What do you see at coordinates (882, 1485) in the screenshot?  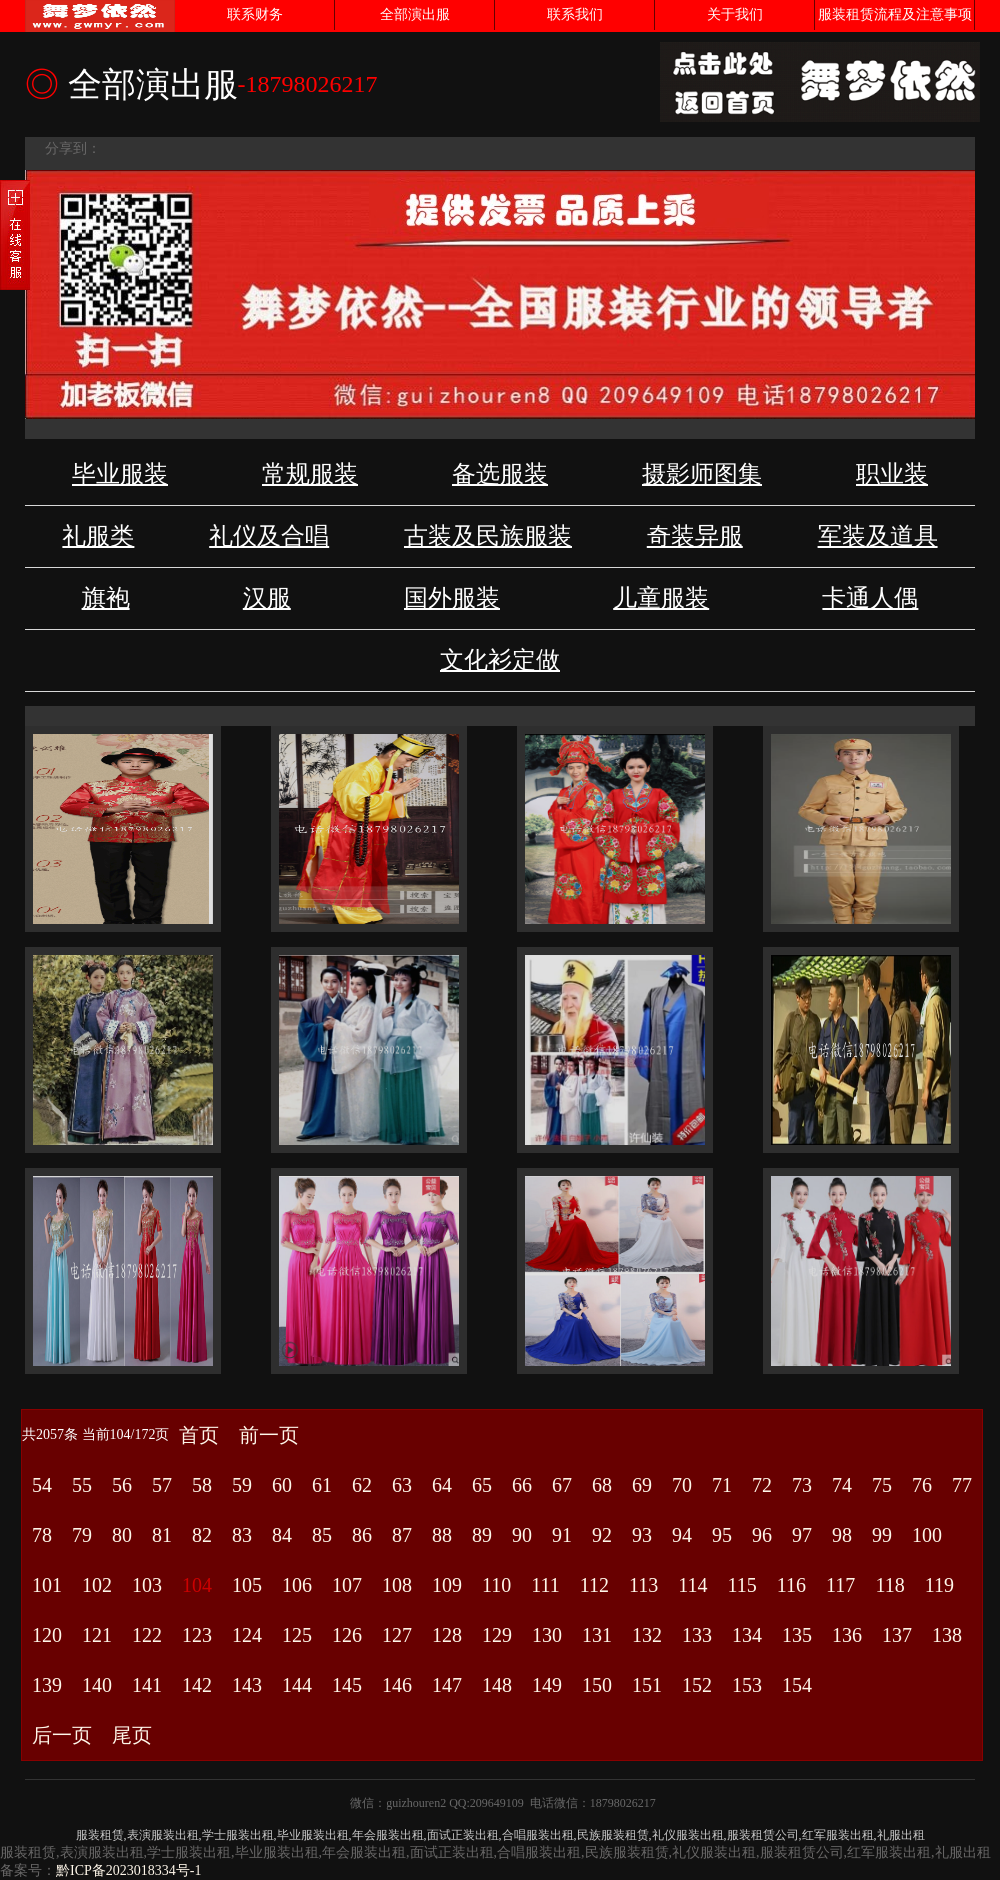 I see `75` at bounding box center [882, 1485].